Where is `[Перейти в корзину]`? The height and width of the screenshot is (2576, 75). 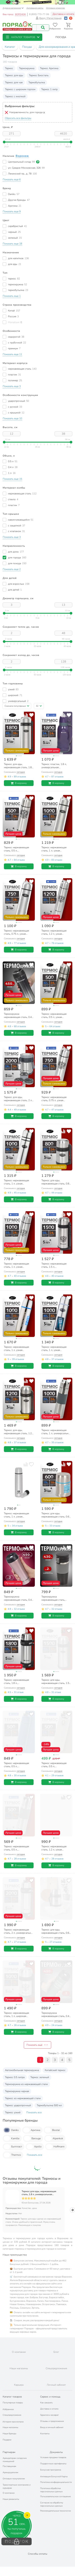 [Перейти в корзину] is located at coordinates (68, 26).